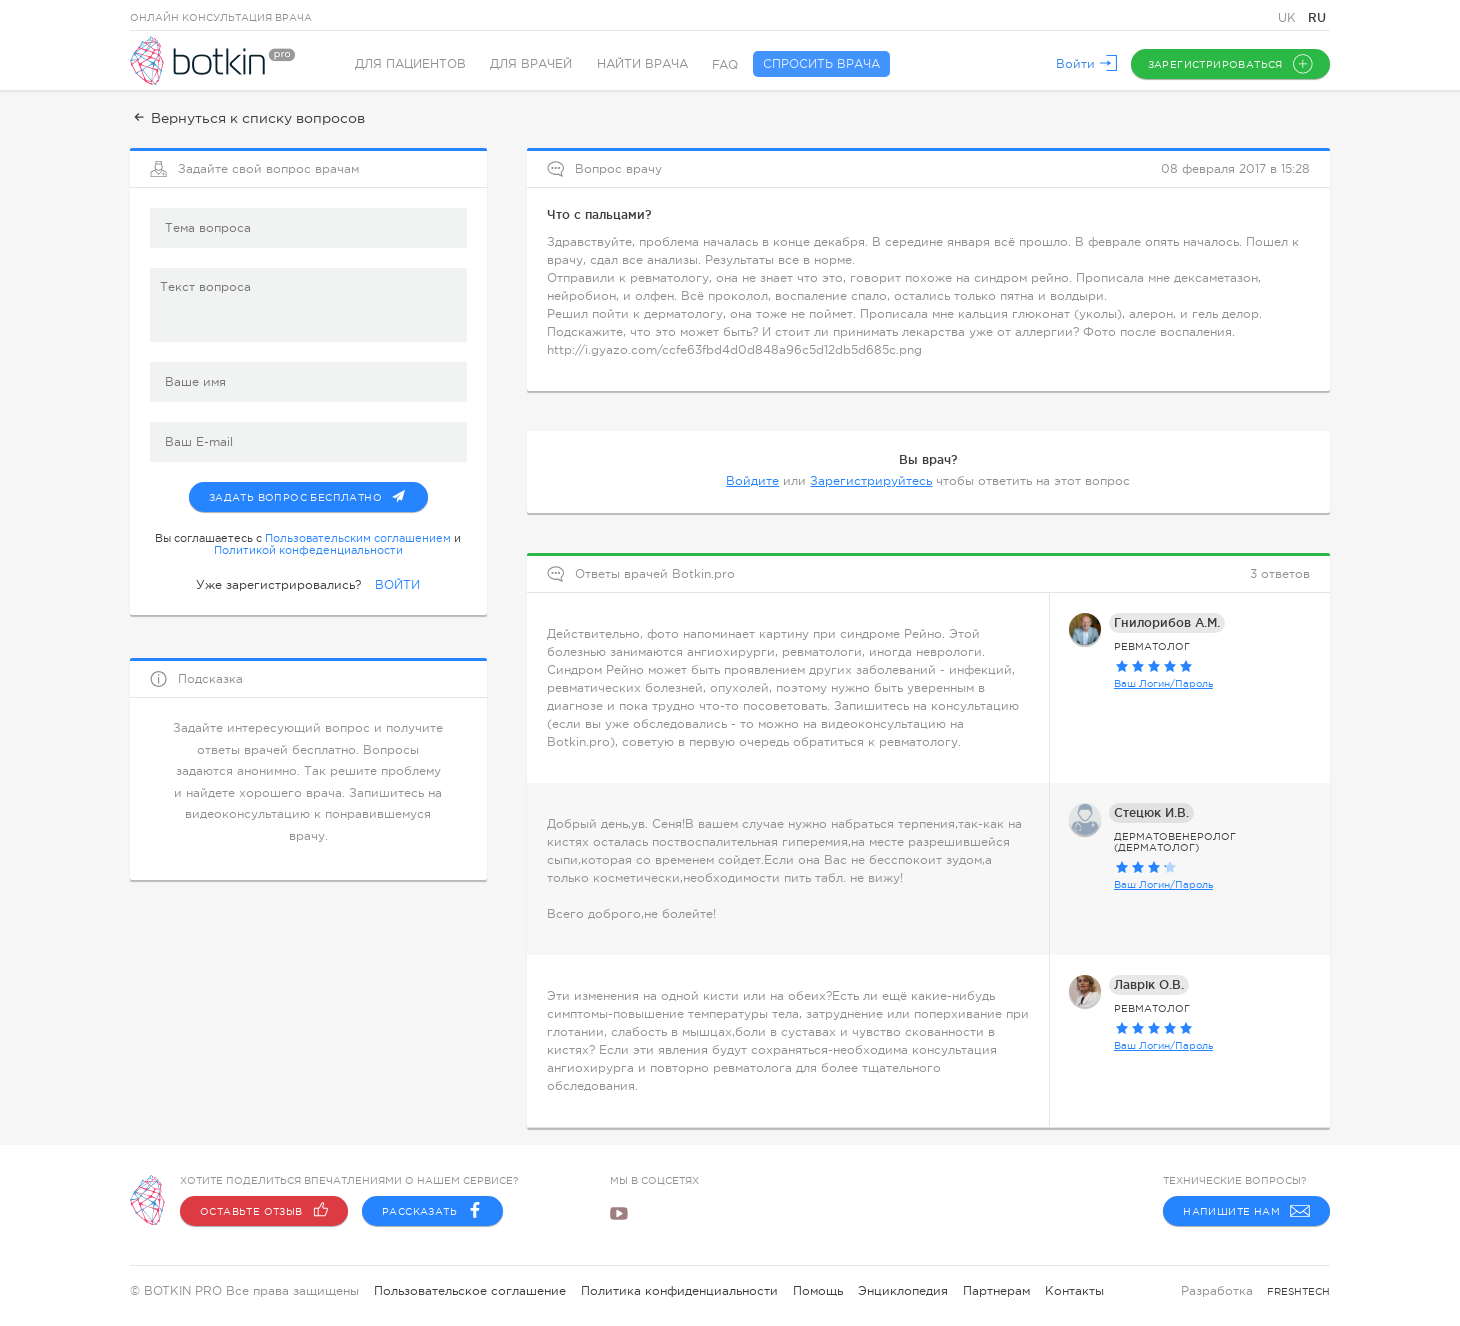 Image resolution: width=1460 pixels, height=1326 pixels. I want to click on Войдите, so click(752, 479).